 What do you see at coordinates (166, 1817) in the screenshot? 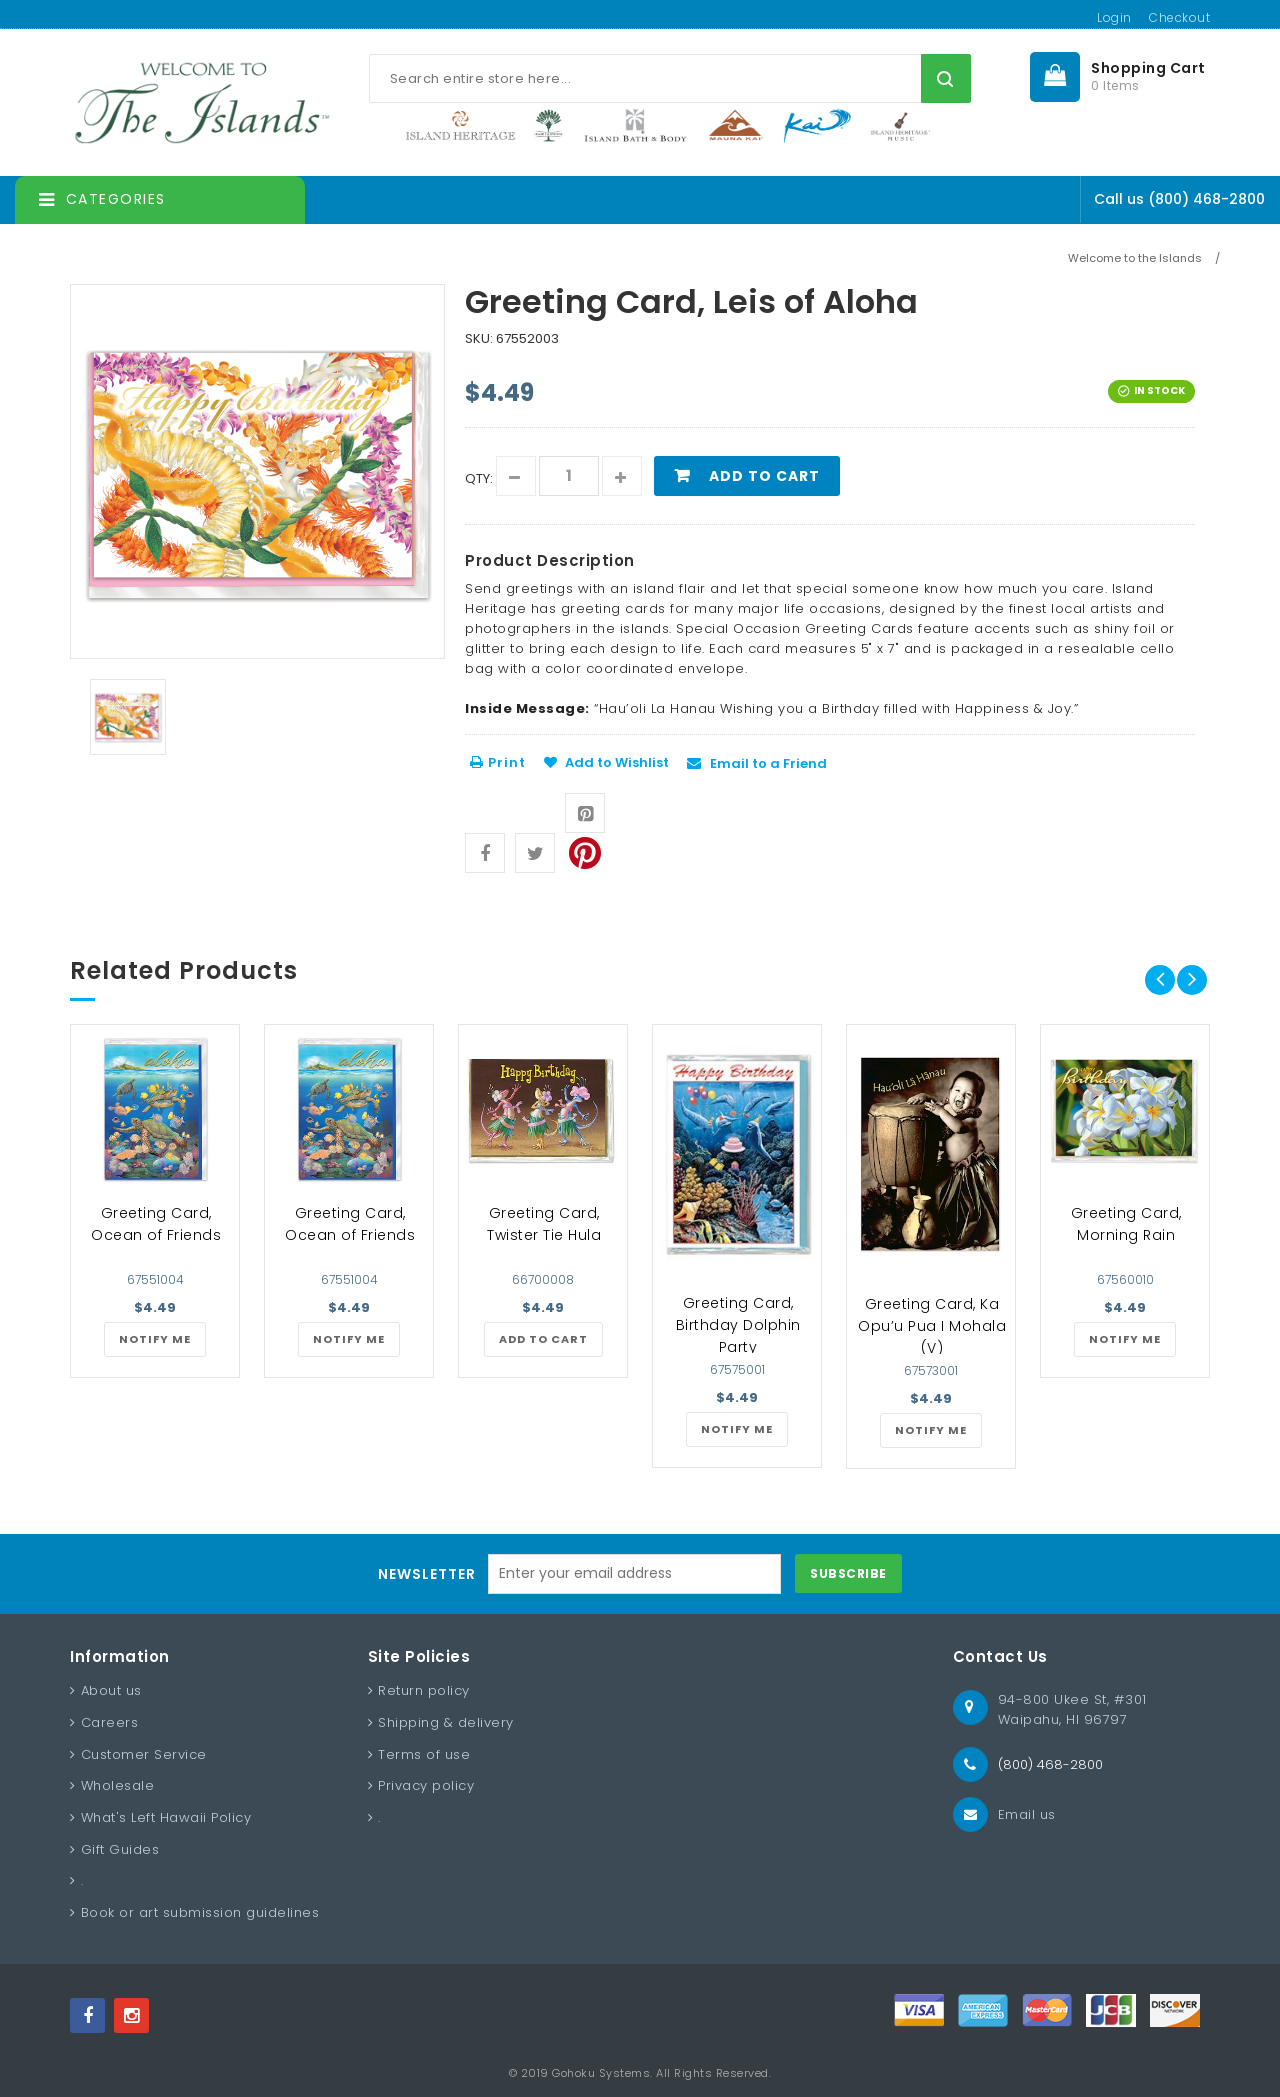
I see `What's Left Hawaii Policy` at bounding box center [166, 1817].